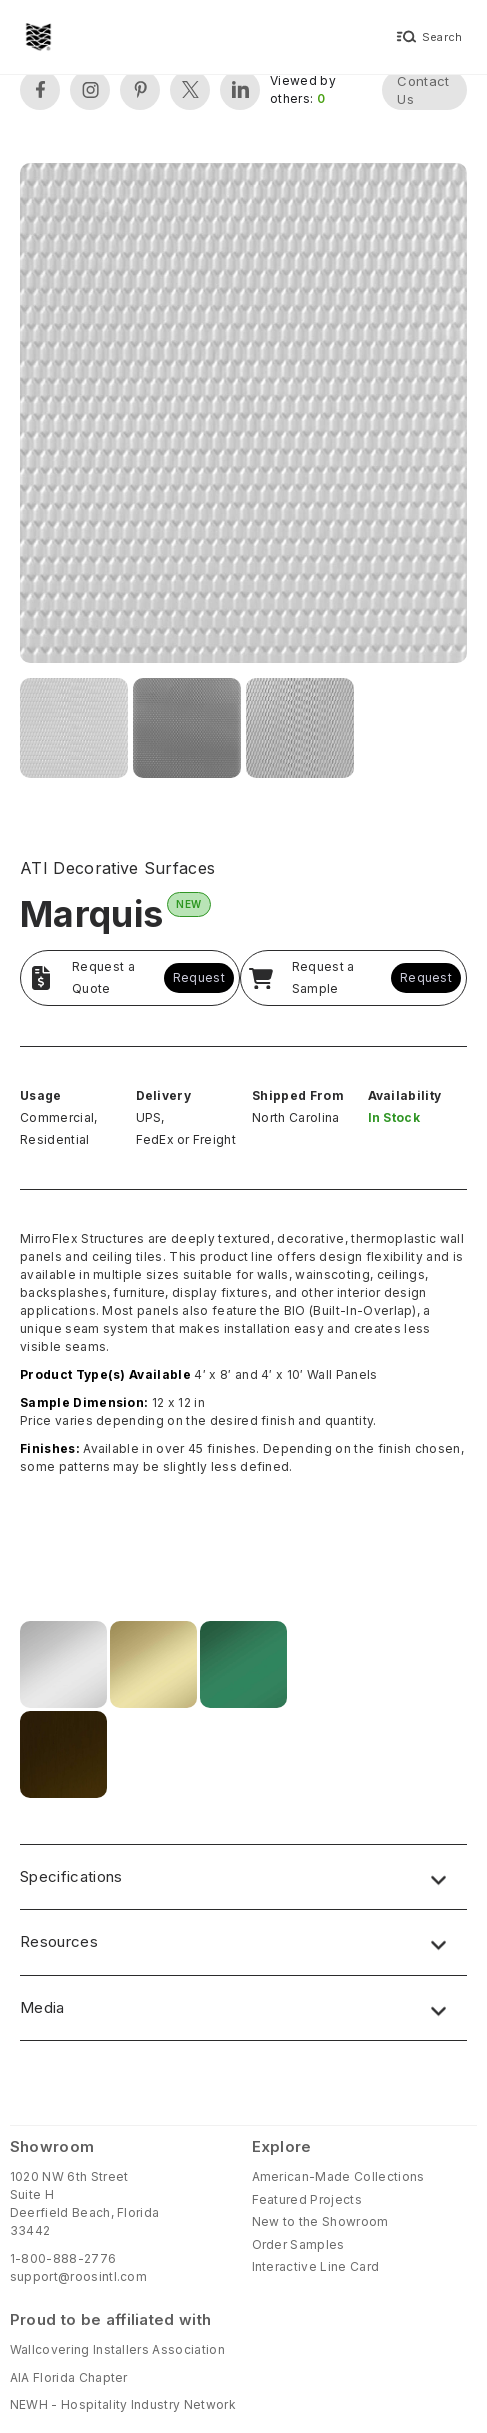 The image size is (487, 2433). Describe the element at coordinates (117, 868) in the screenshot. I see `ATI Decorative Surfaces` at that location.